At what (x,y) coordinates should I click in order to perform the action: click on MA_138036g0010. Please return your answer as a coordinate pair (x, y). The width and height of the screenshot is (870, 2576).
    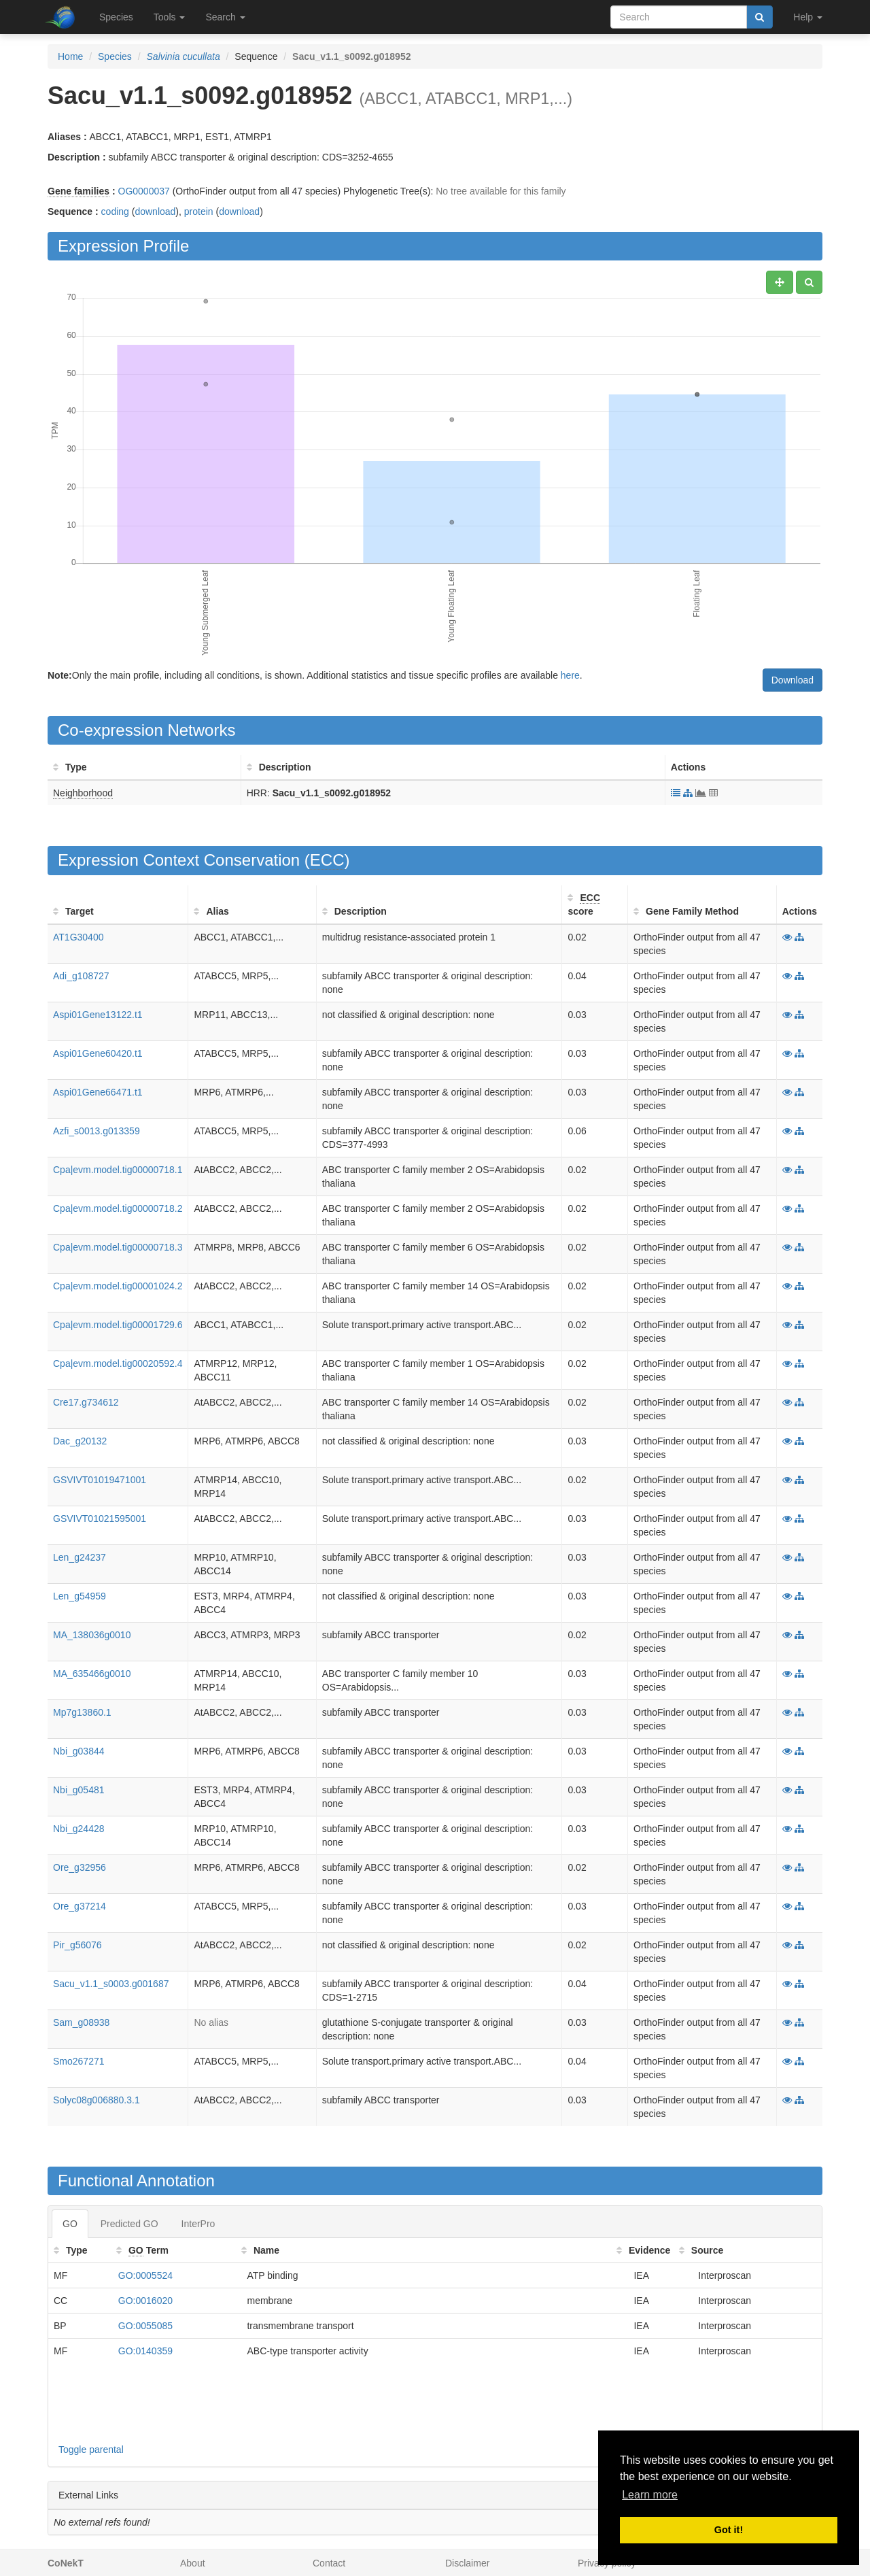
    Looking at the image, I should click on (91, 1634).